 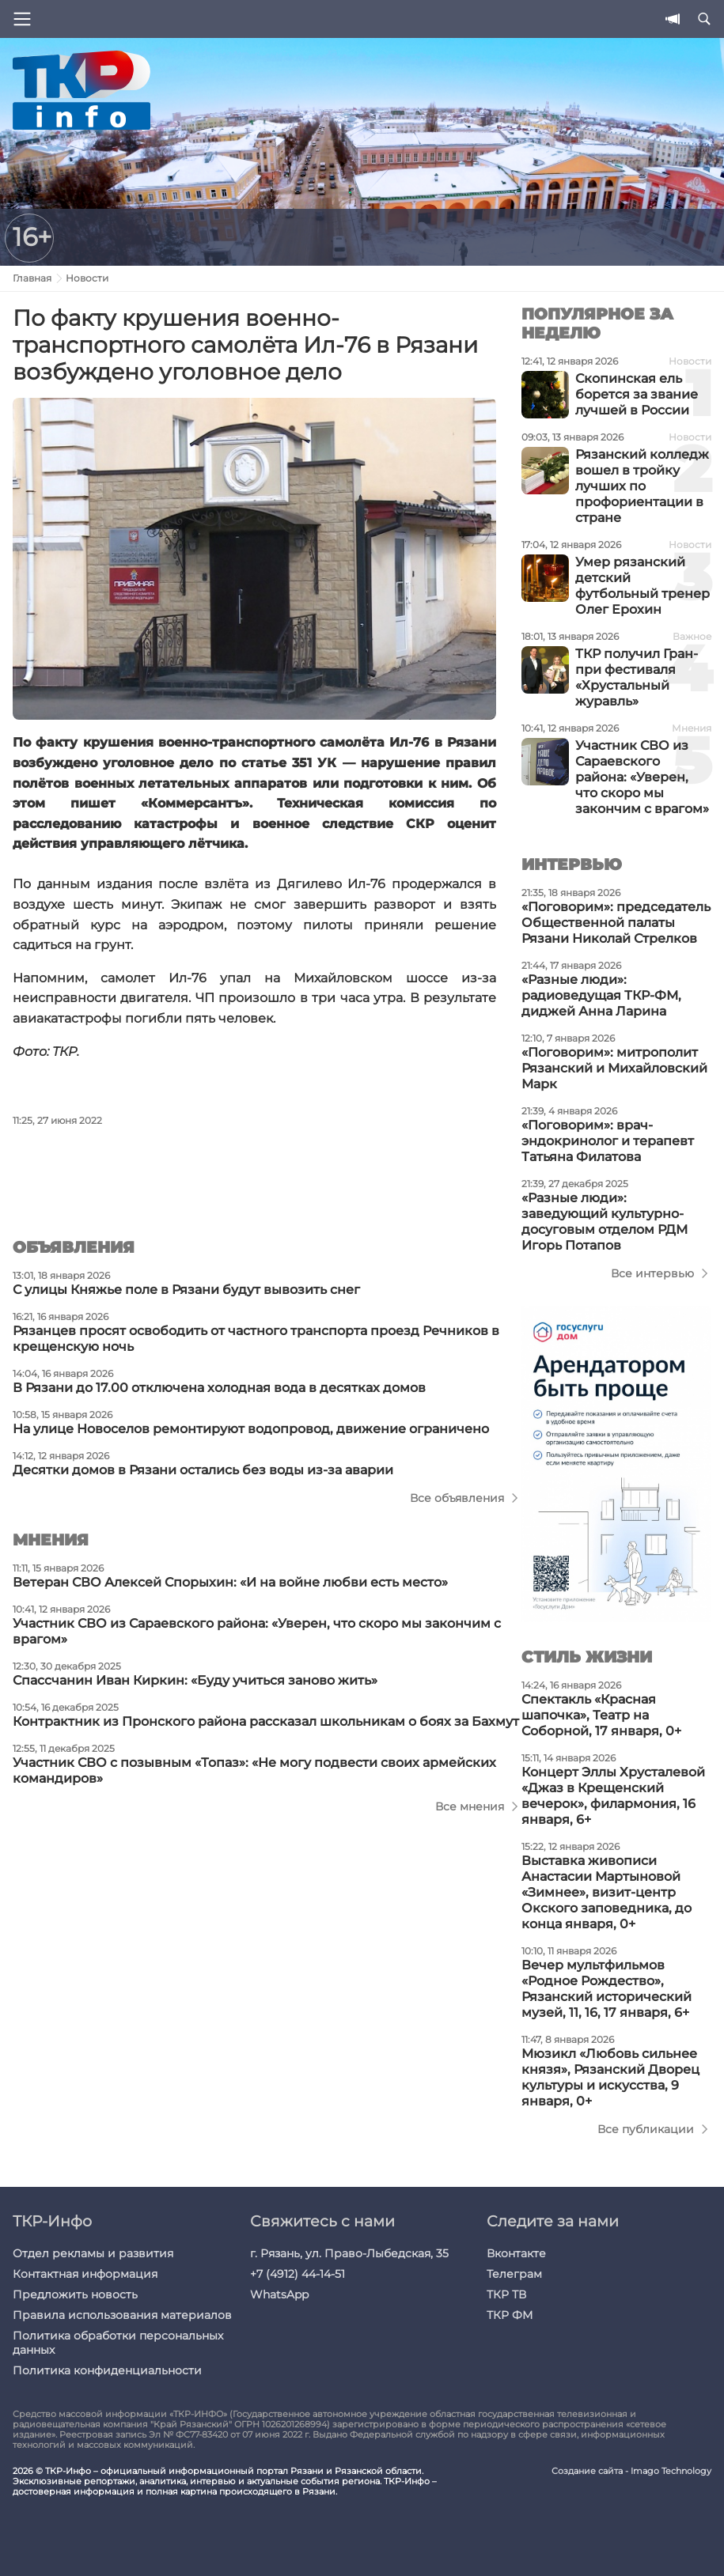 I want to click on ТКР ФМ, so click(x=510, y=2315).